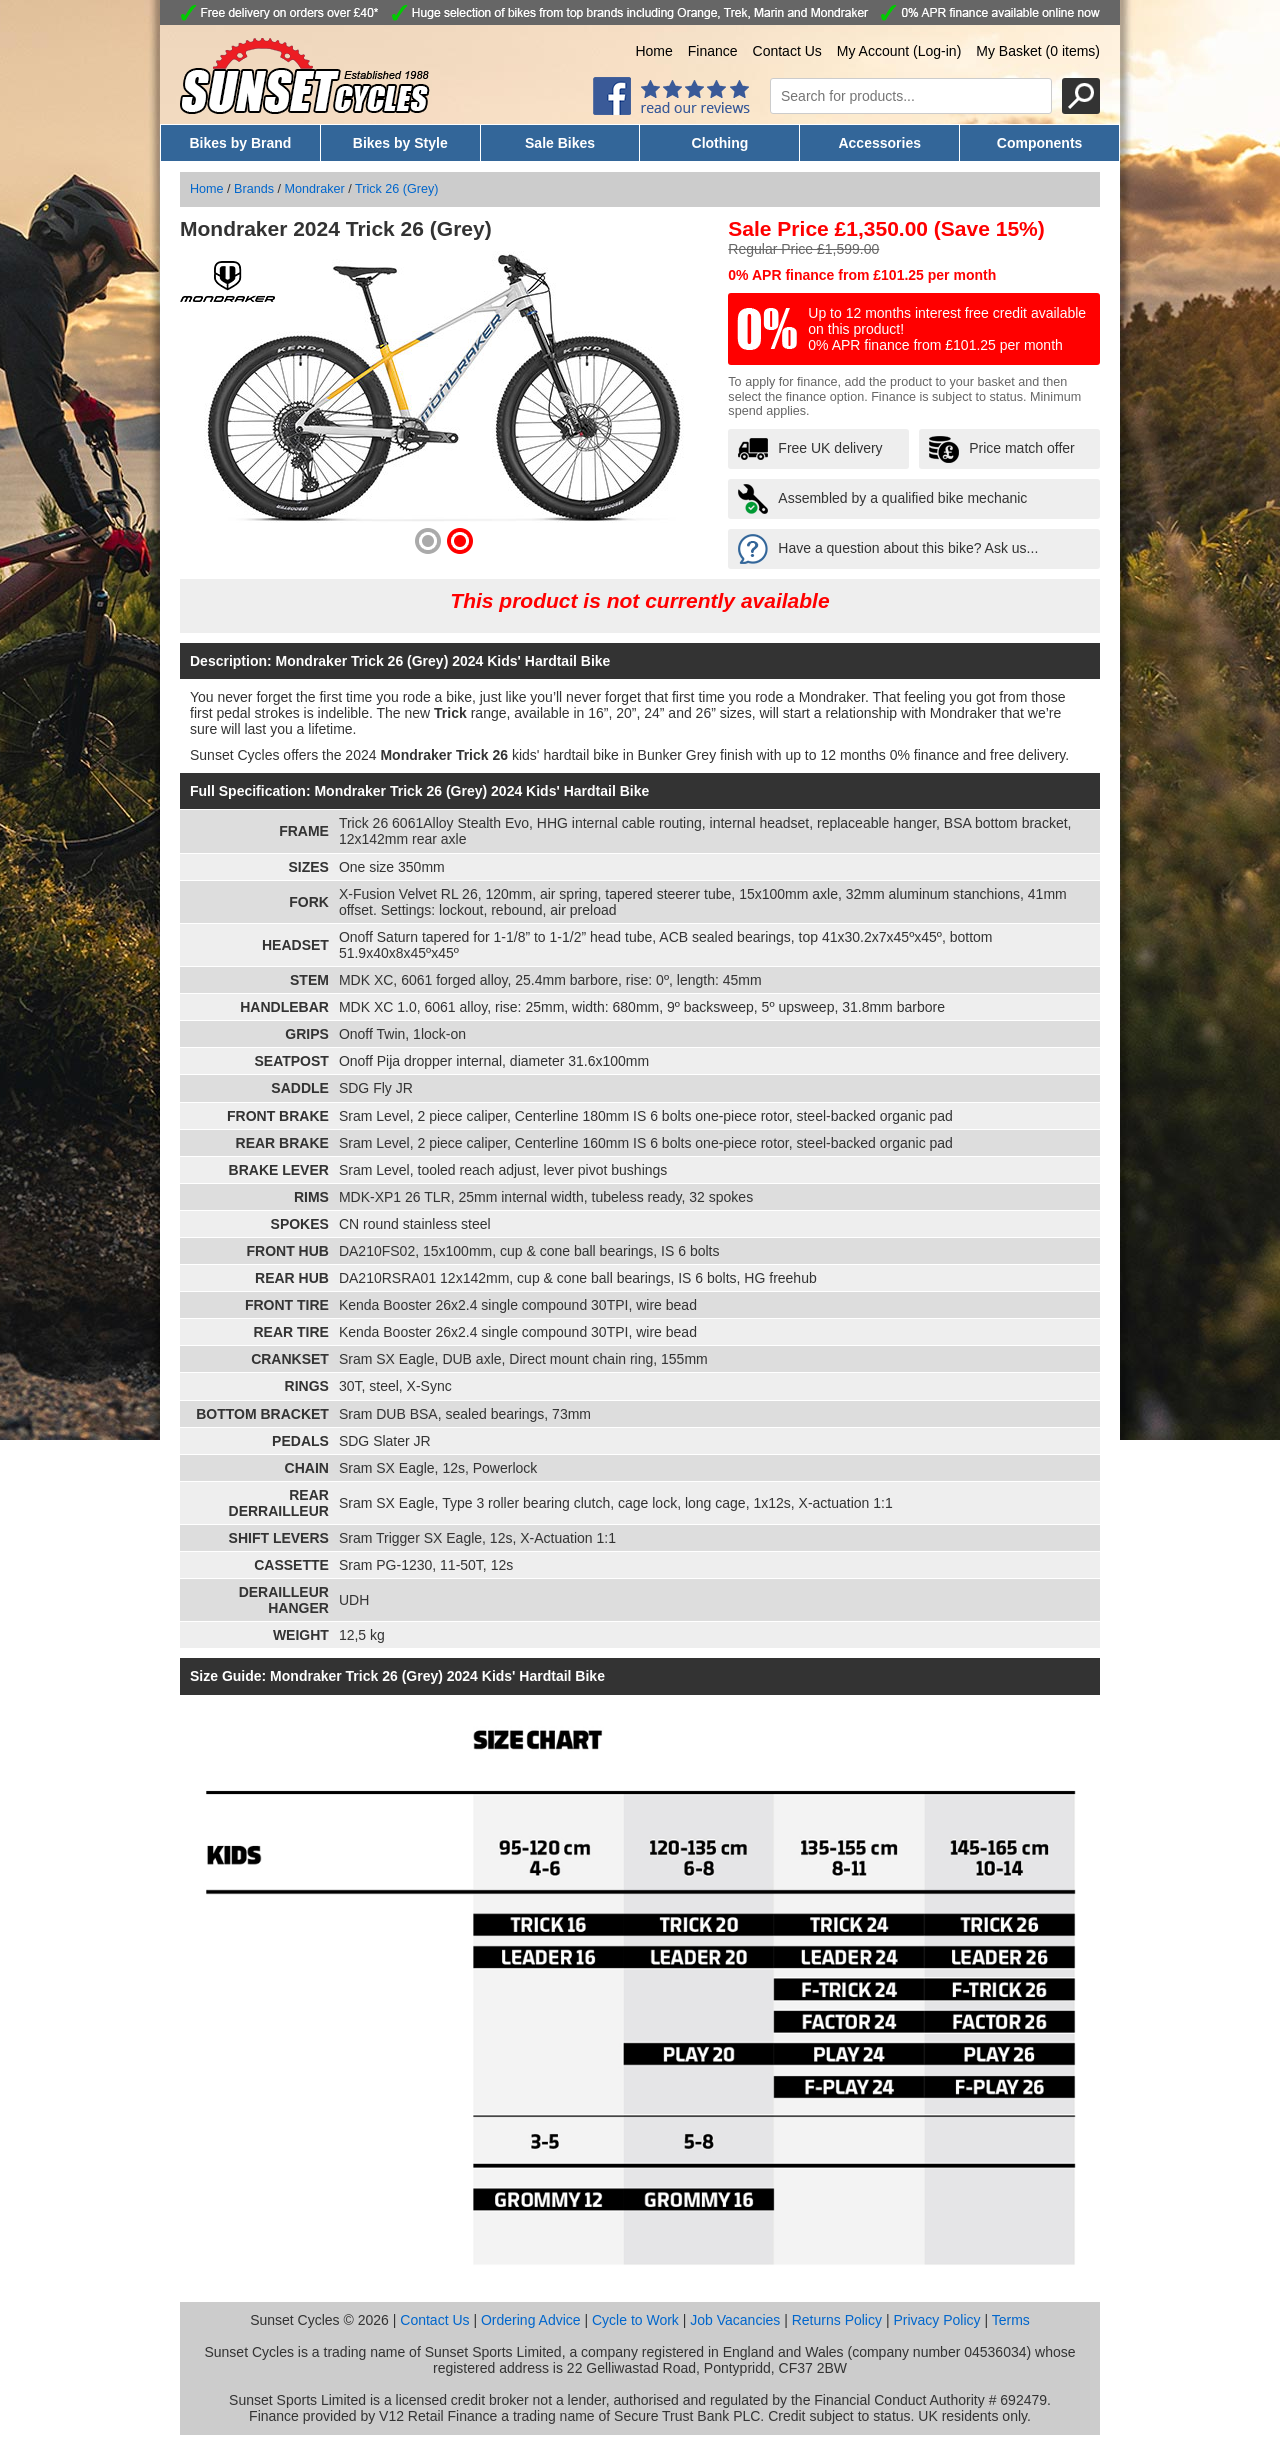 The width and height of the screenshot is (1280, 2450). What do you see at coordinates (315, 189) in the screenshot?
I see `Mondraker` at bounding box center [315, 189].